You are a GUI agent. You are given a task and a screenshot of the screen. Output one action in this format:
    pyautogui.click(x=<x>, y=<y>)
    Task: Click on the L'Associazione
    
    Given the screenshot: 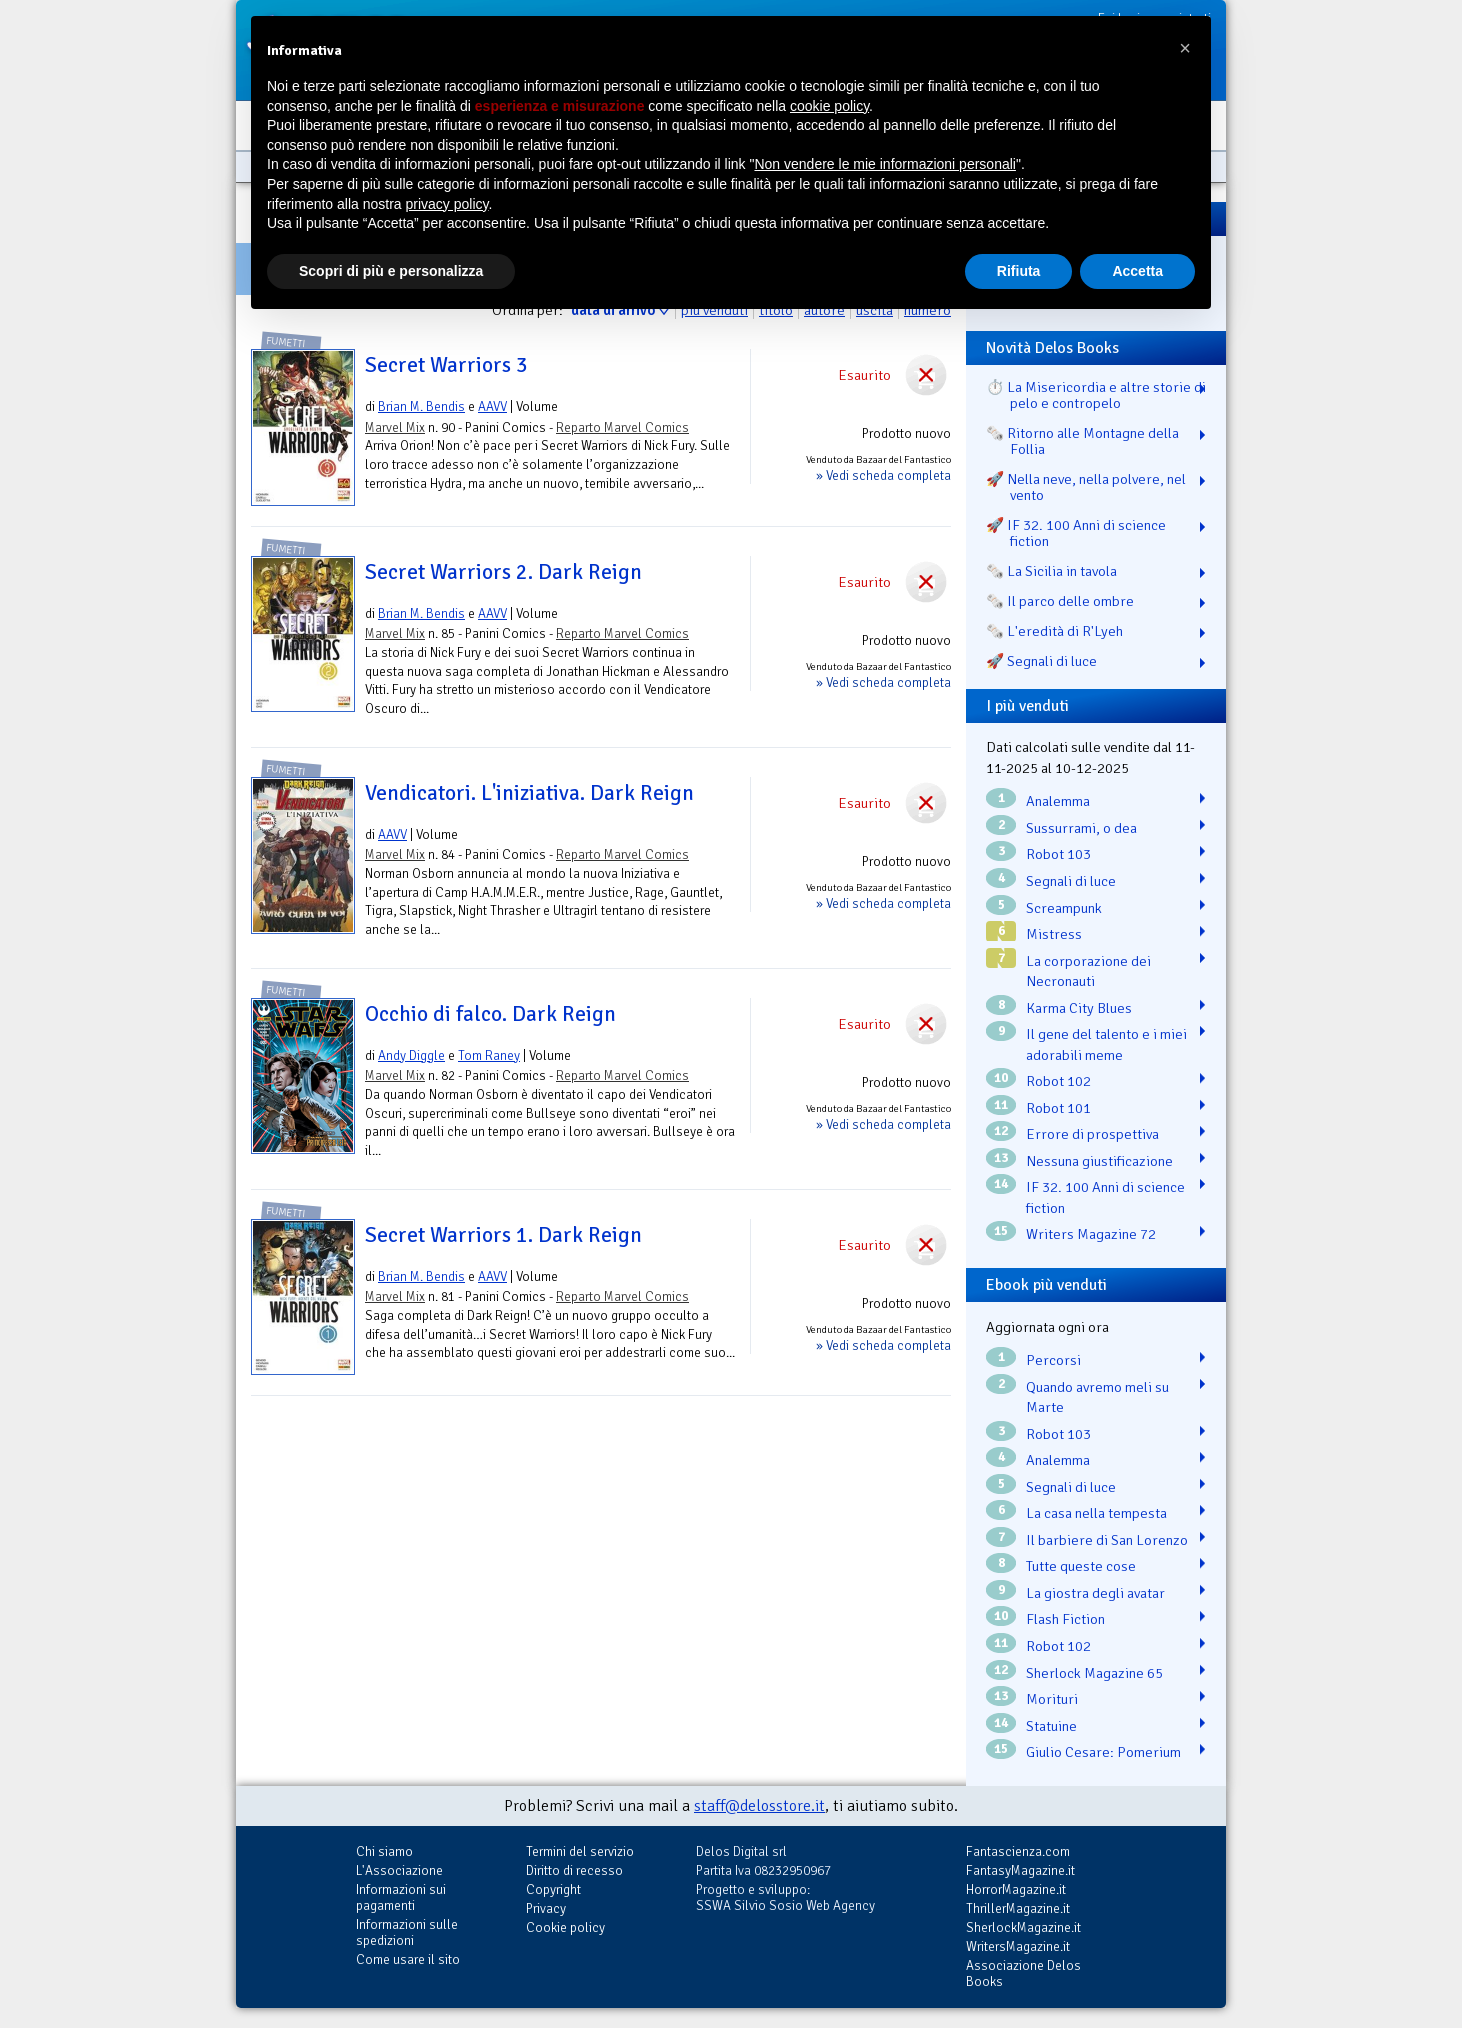 What is the action you would take?
    pyautogui.click(x=399, y=1870)
    